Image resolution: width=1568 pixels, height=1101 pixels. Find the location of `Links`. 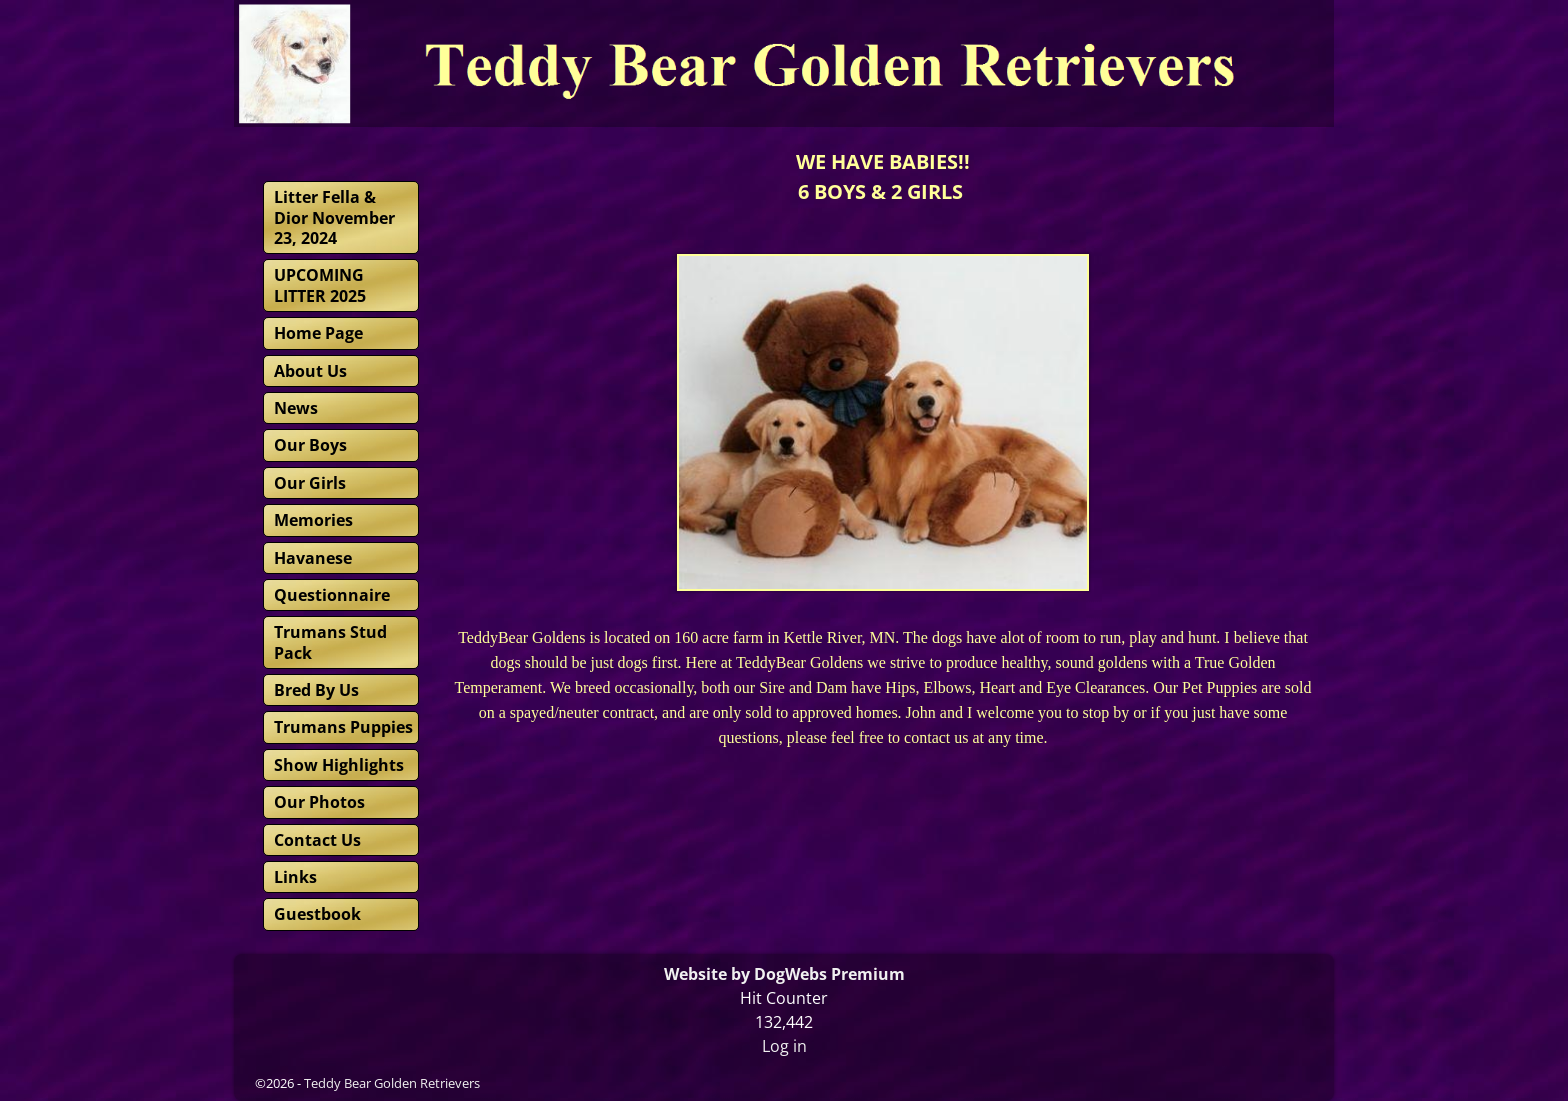

Links is located at coordinates (295, 877).